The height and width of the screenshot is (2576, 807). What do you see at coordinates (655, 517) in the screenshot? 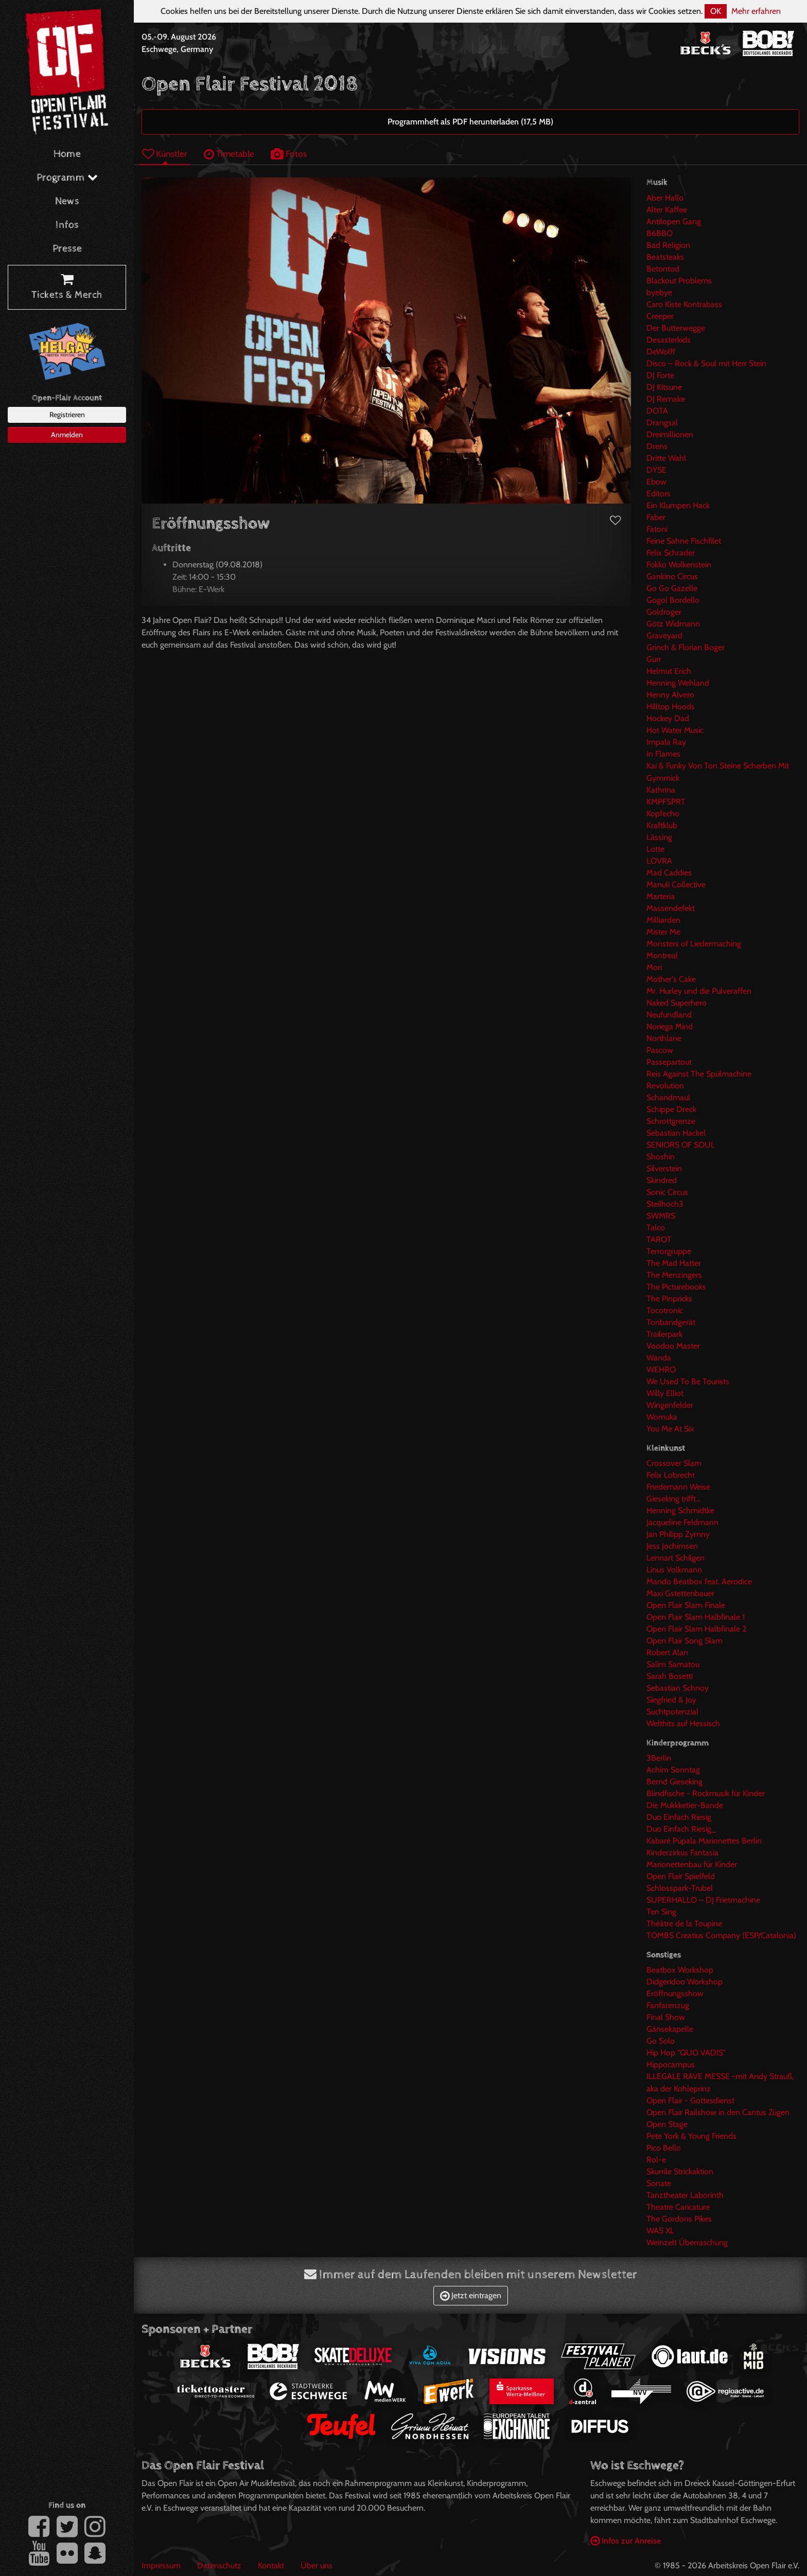
I see `Faber` at bounding box center [655, 517].